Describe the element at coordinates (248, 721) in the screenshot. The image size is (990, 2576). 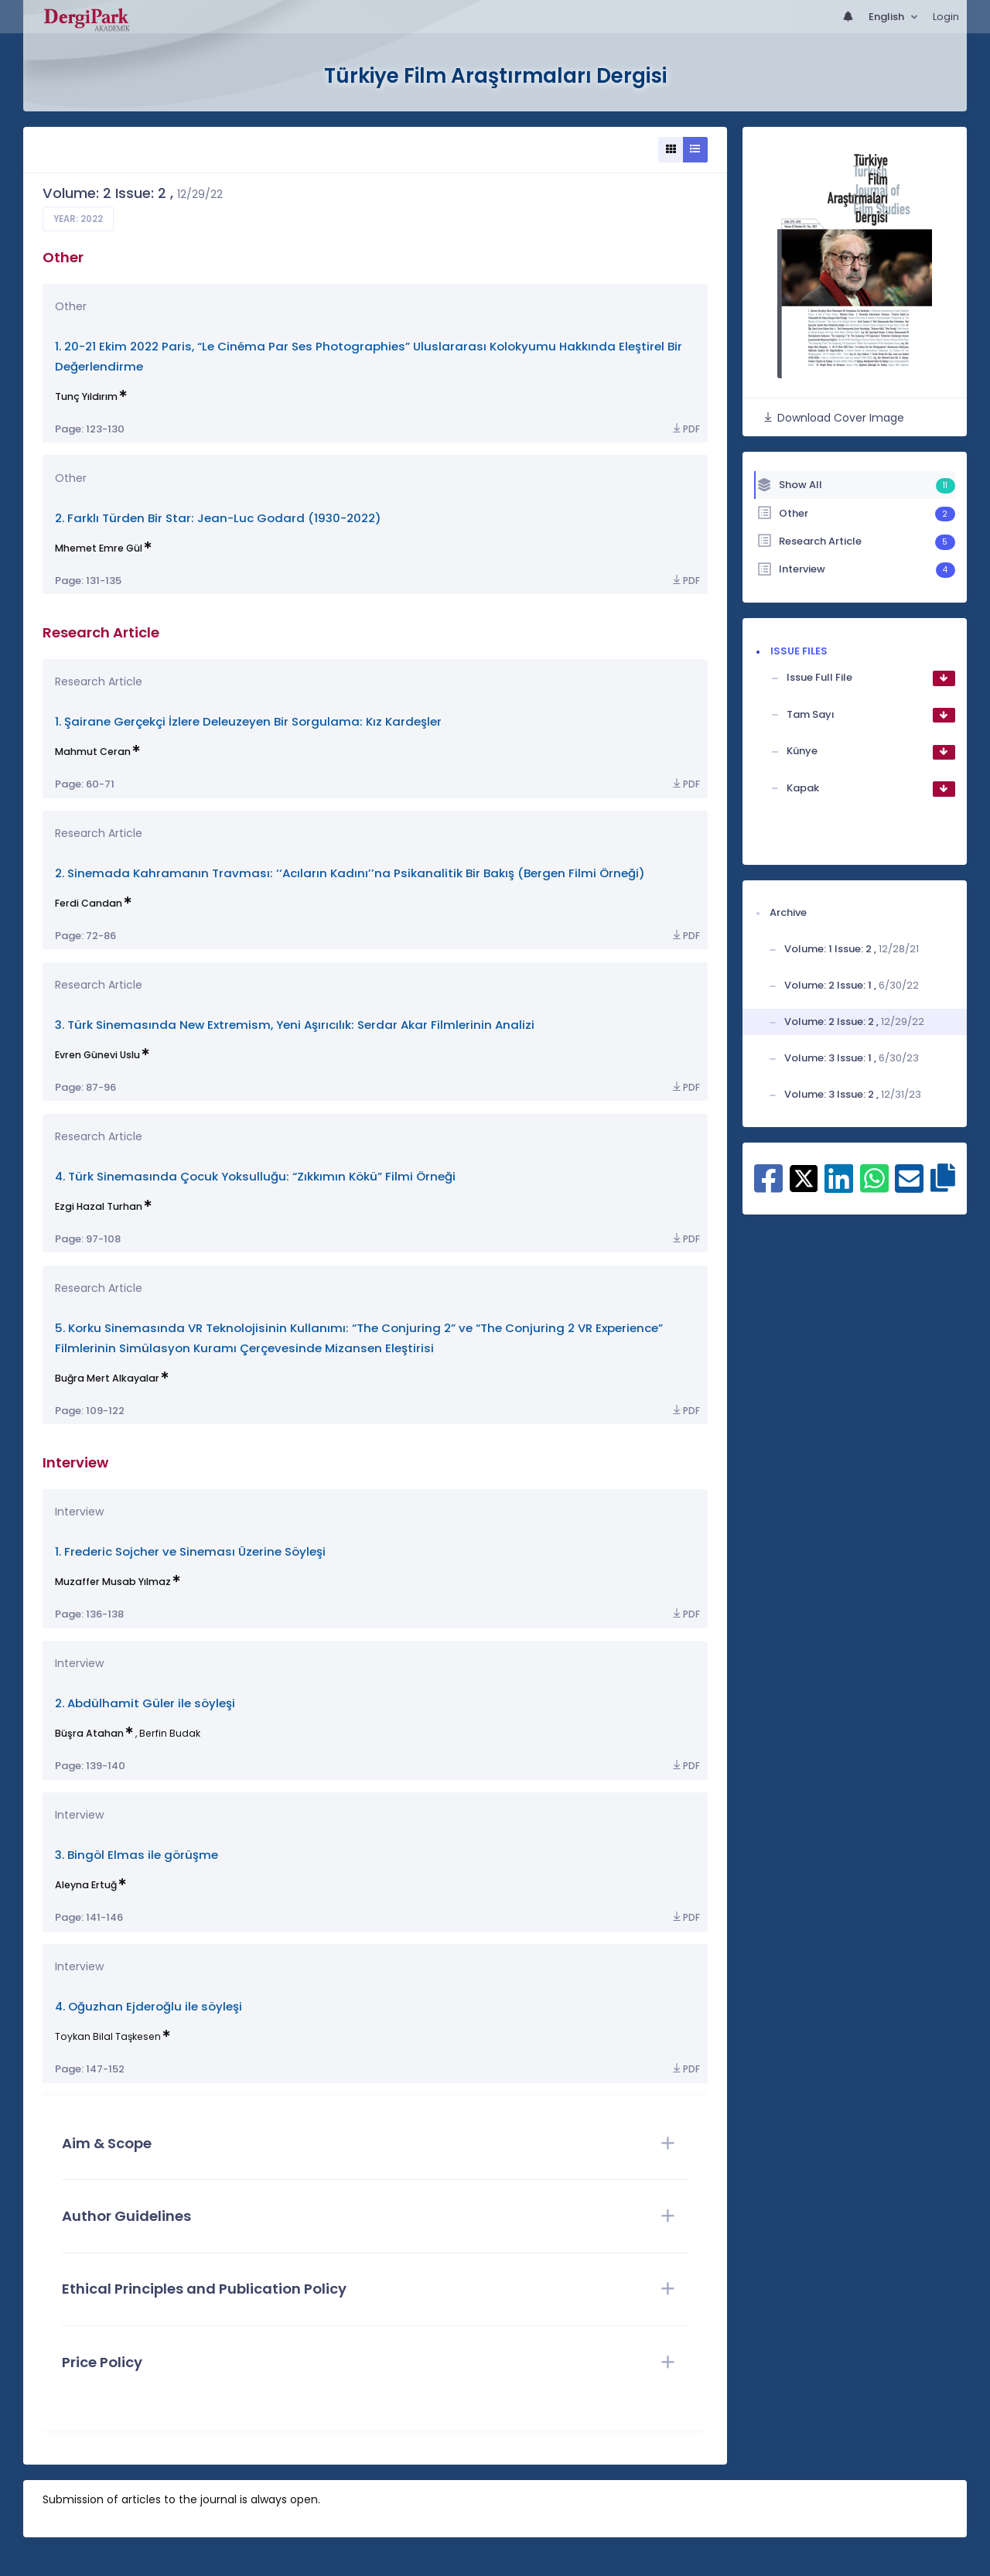
I see `1. Şairane Gerçekçi İzlere Deleuzeyen Bir Sorgulama: Kız Kardeşler` at that location.